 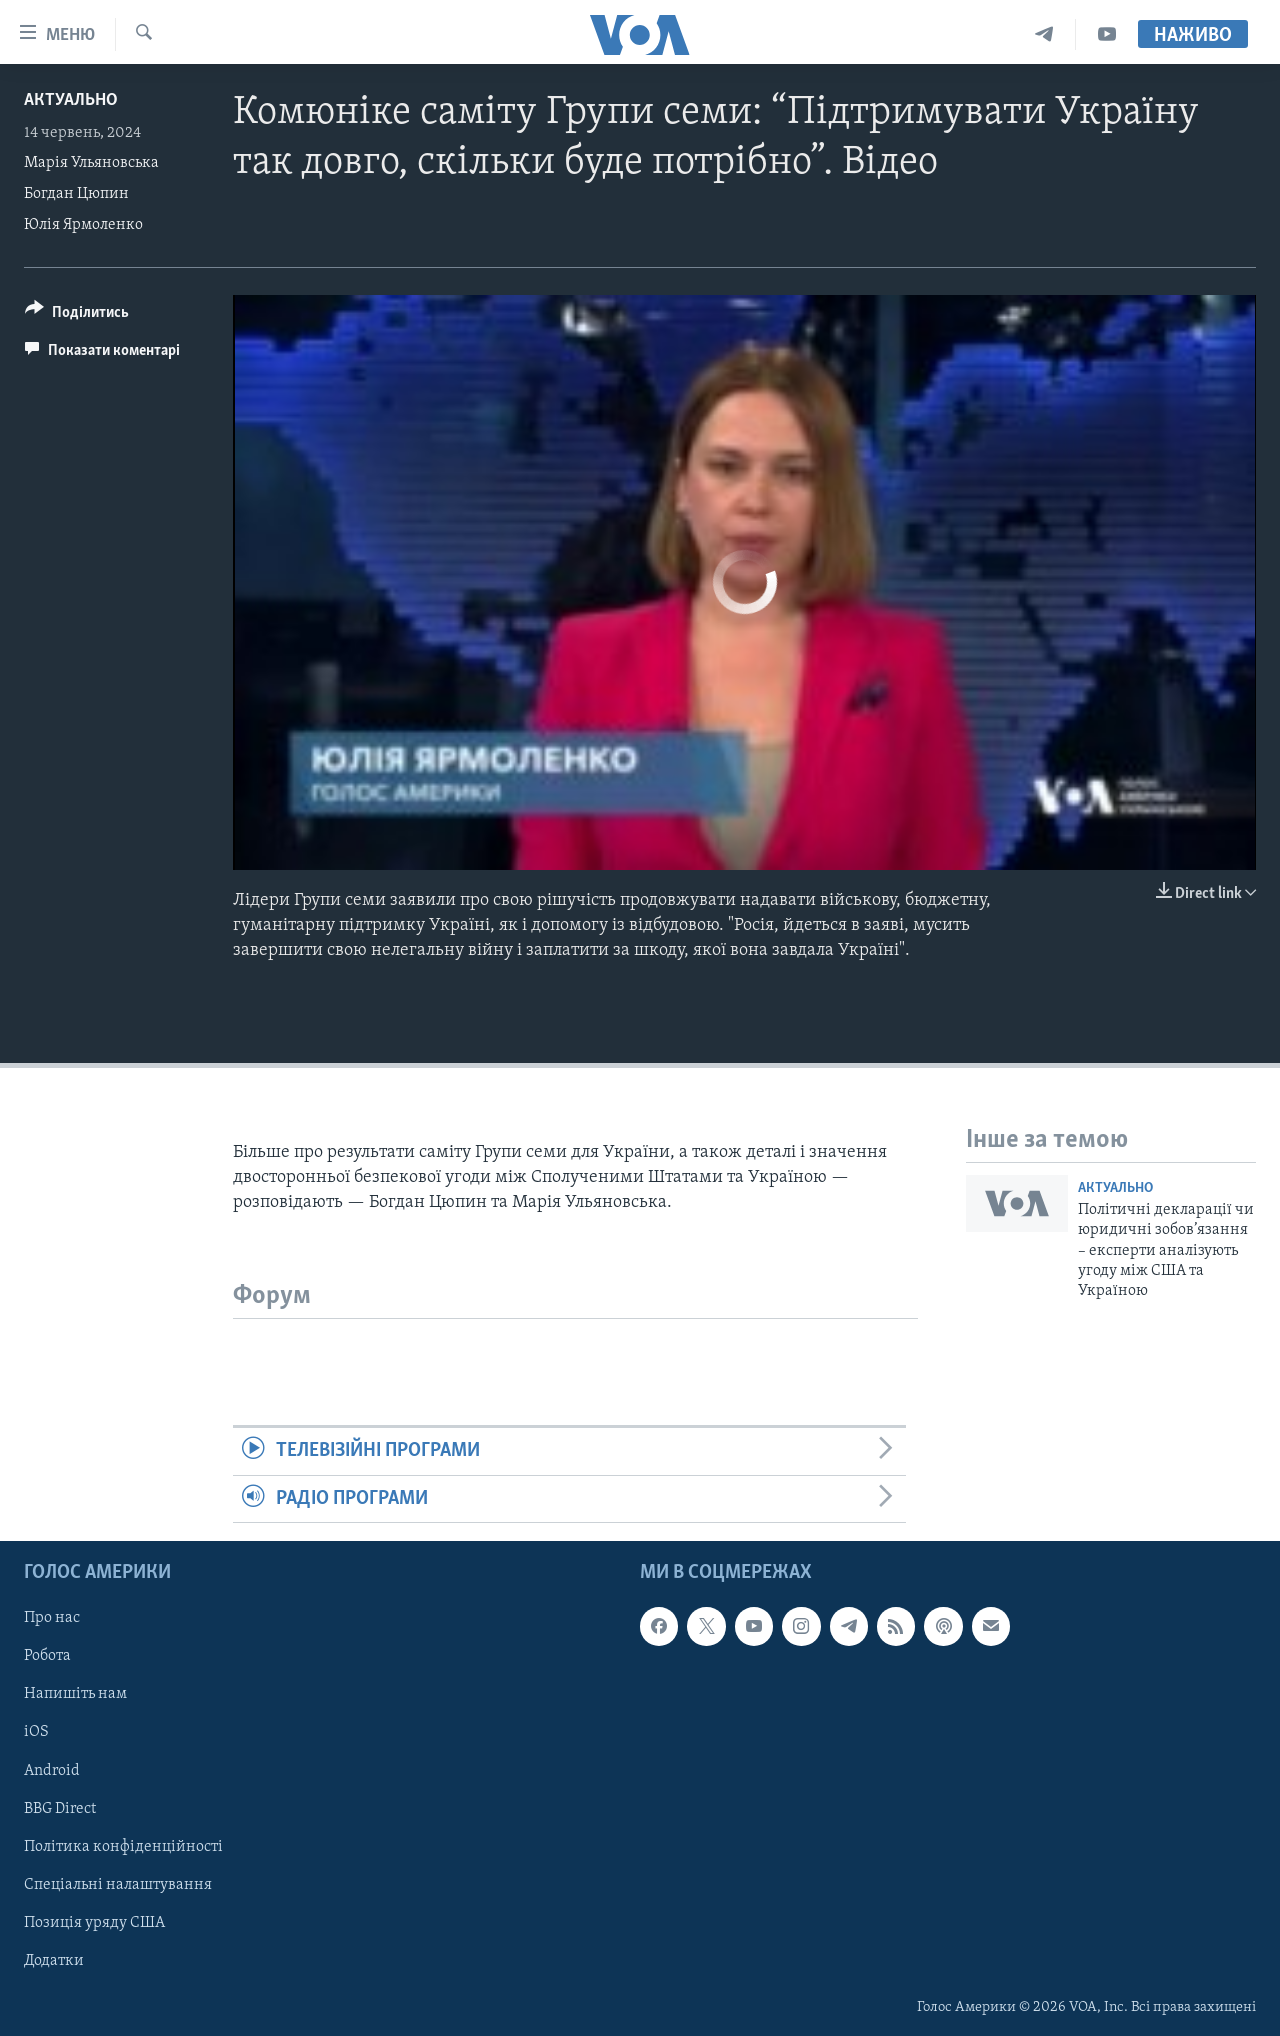 I want to click on Спеціальні налаштування, so click(x=118, y=1885).